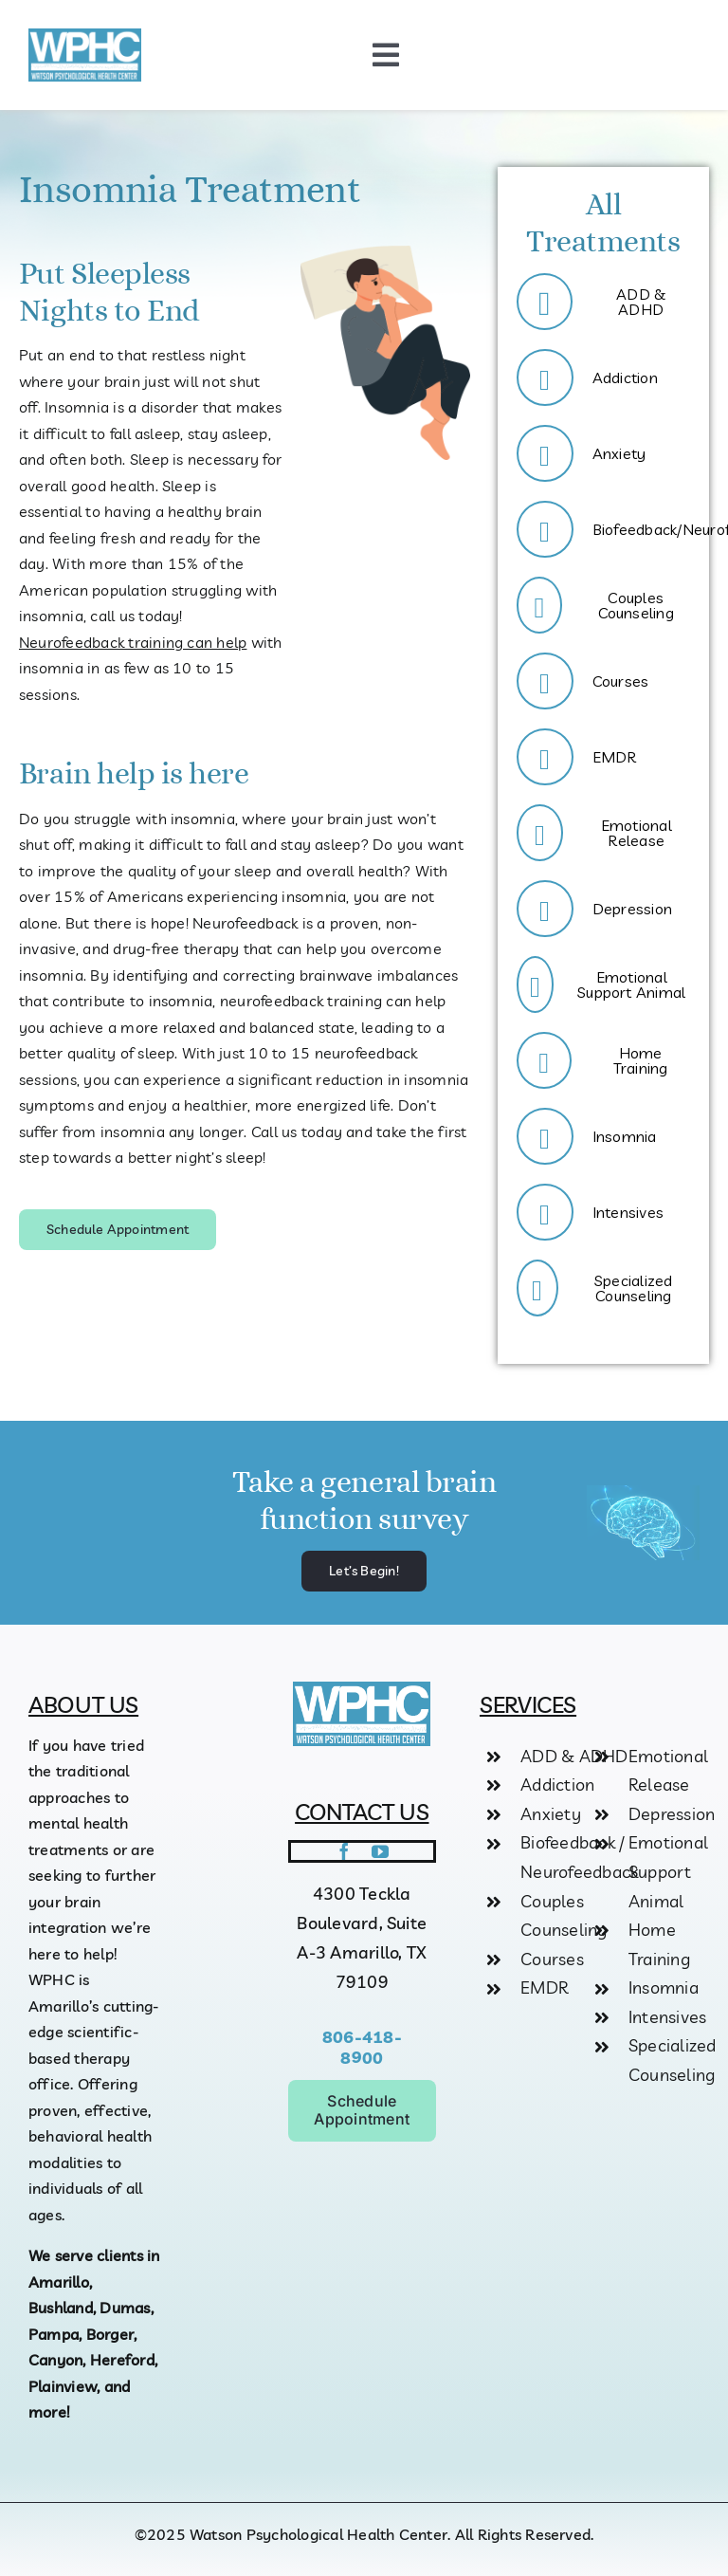 The width and height of the screenshot is (728, 2576). What do you see at coordinates (552, 1959) in the screenshot?
I see `Courses` at bounding box center [552, 1959].